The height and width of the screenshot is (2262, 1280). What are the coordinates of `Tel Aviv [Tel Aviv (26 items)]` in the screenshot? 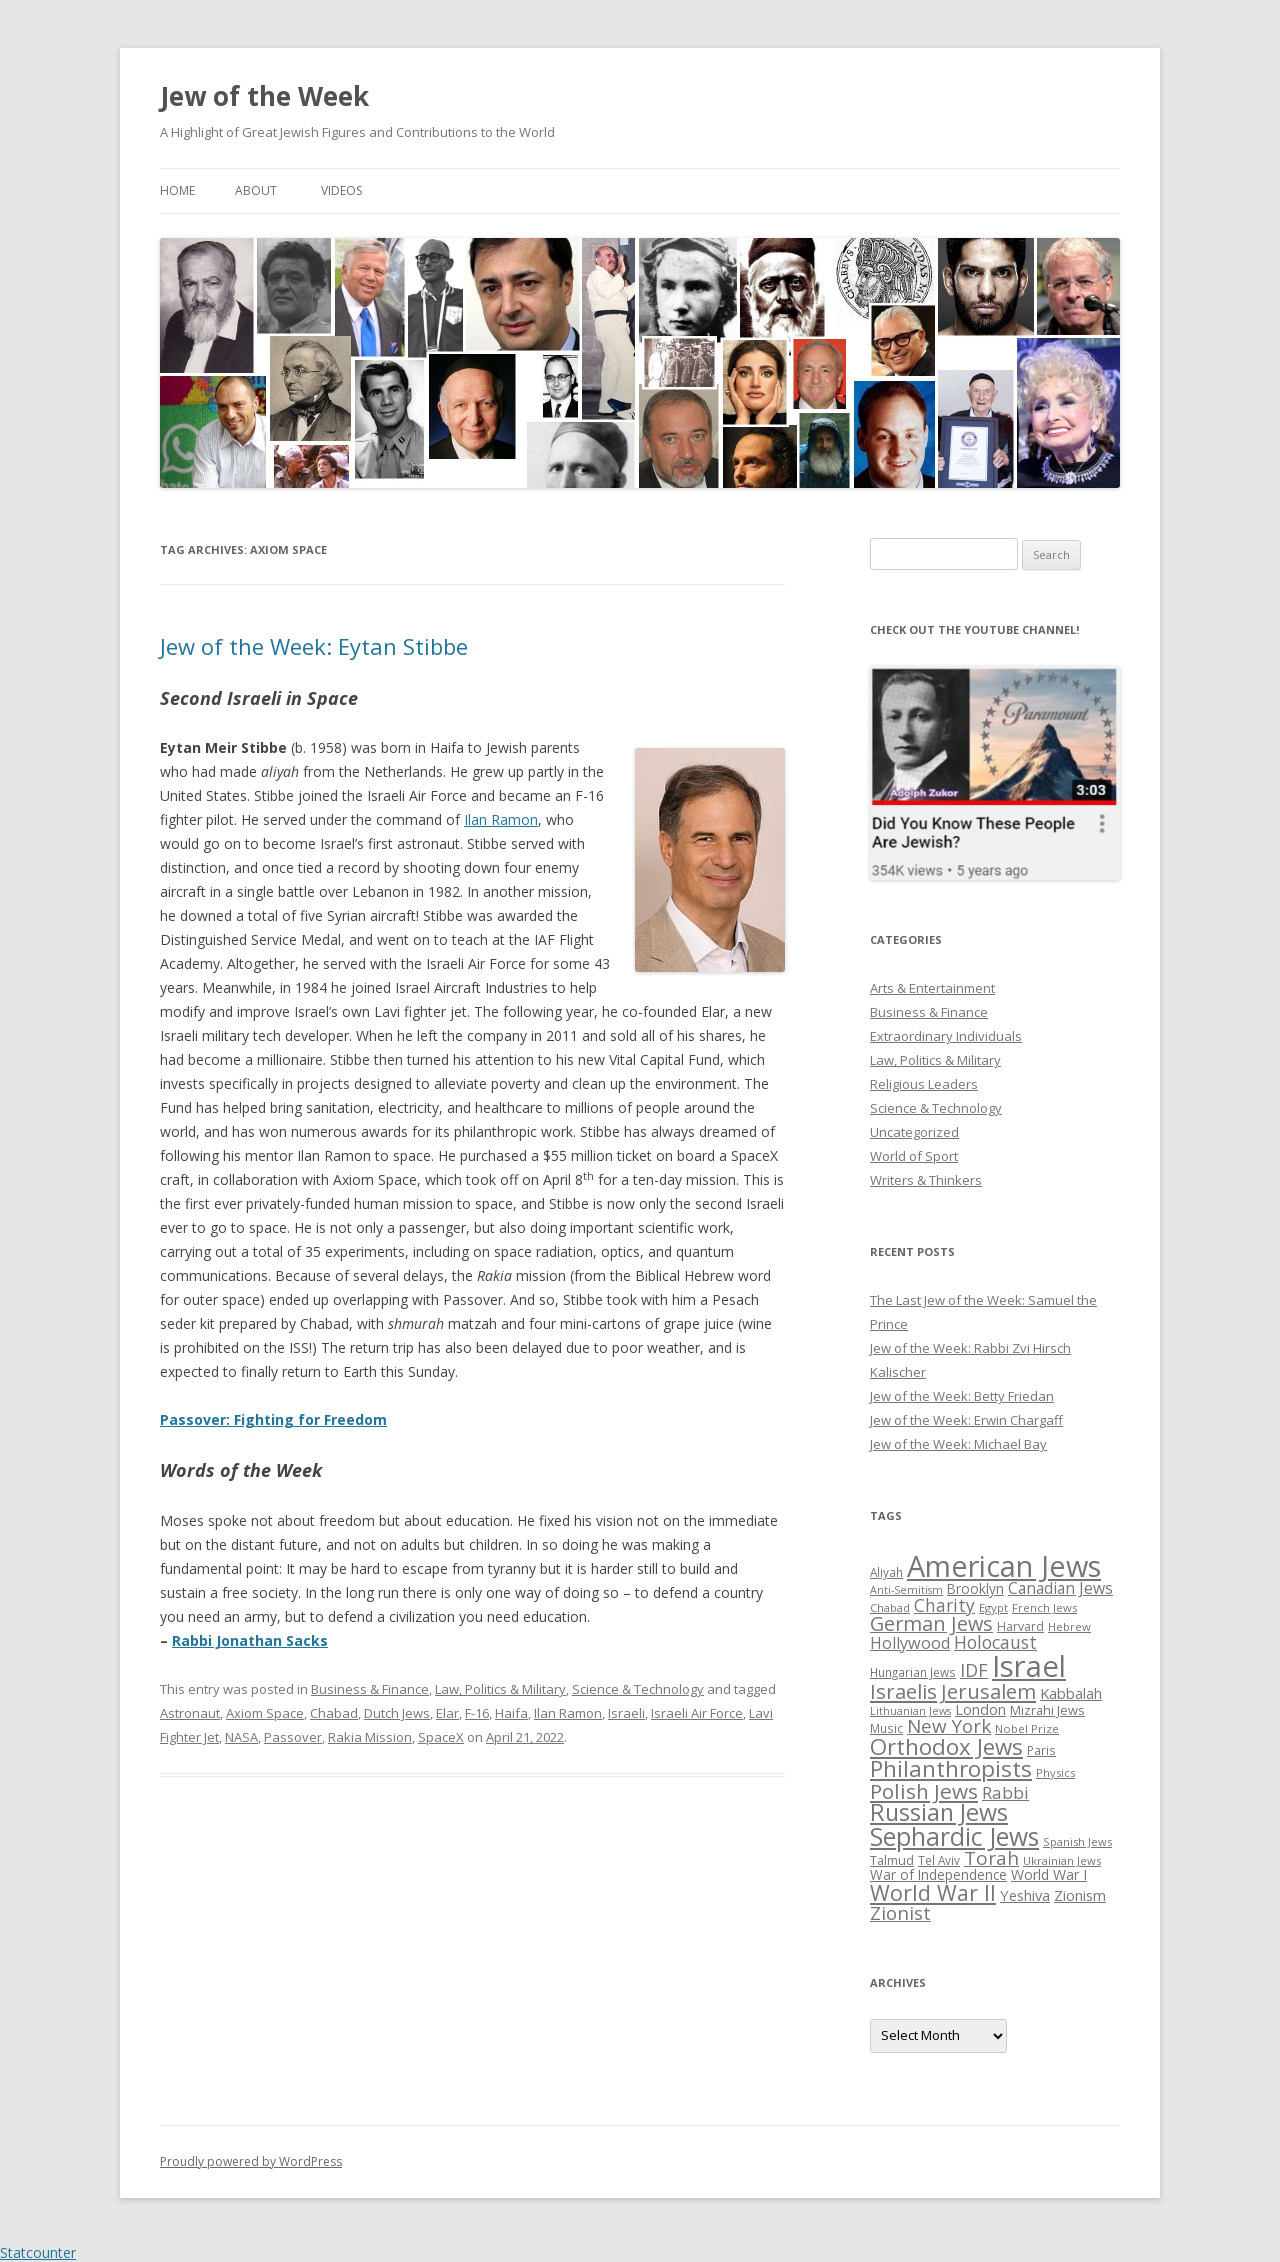 It's located at (939, 1860).